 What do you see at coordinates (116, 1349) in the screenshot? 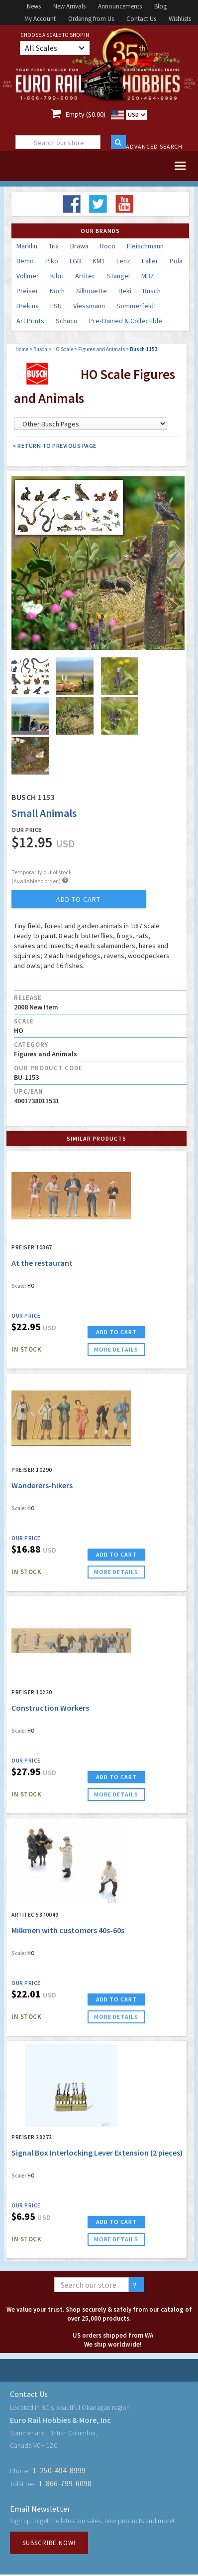
I see `more details` at bounding box center [116, 1349].